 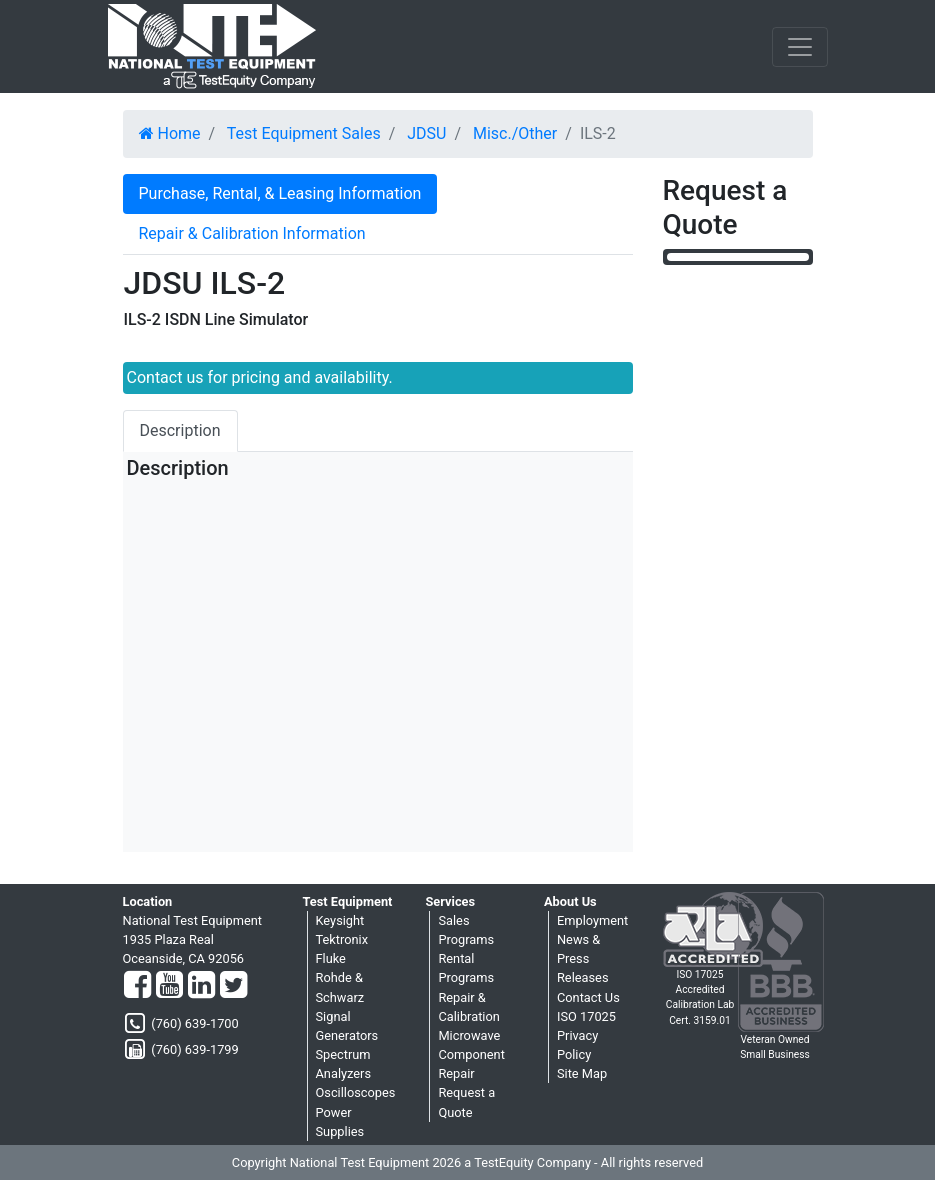 I want to click on Repair & Calibration Information, so click(x=252, y=233).